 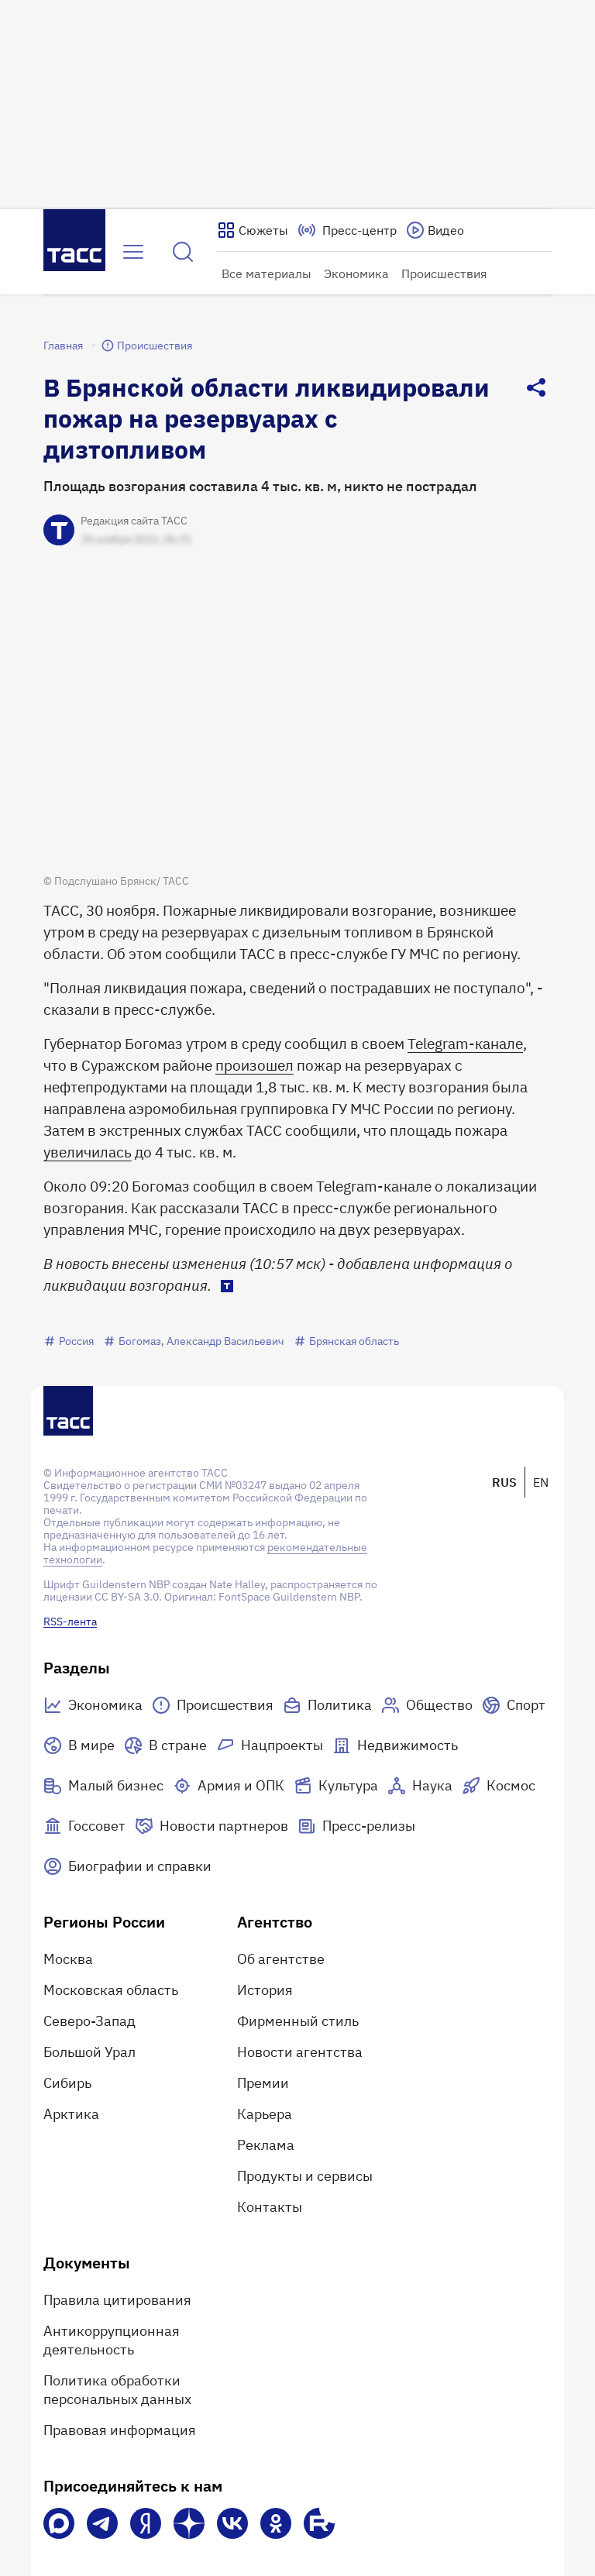 I want to click on [VK Max], so click(x=58, y=2523).